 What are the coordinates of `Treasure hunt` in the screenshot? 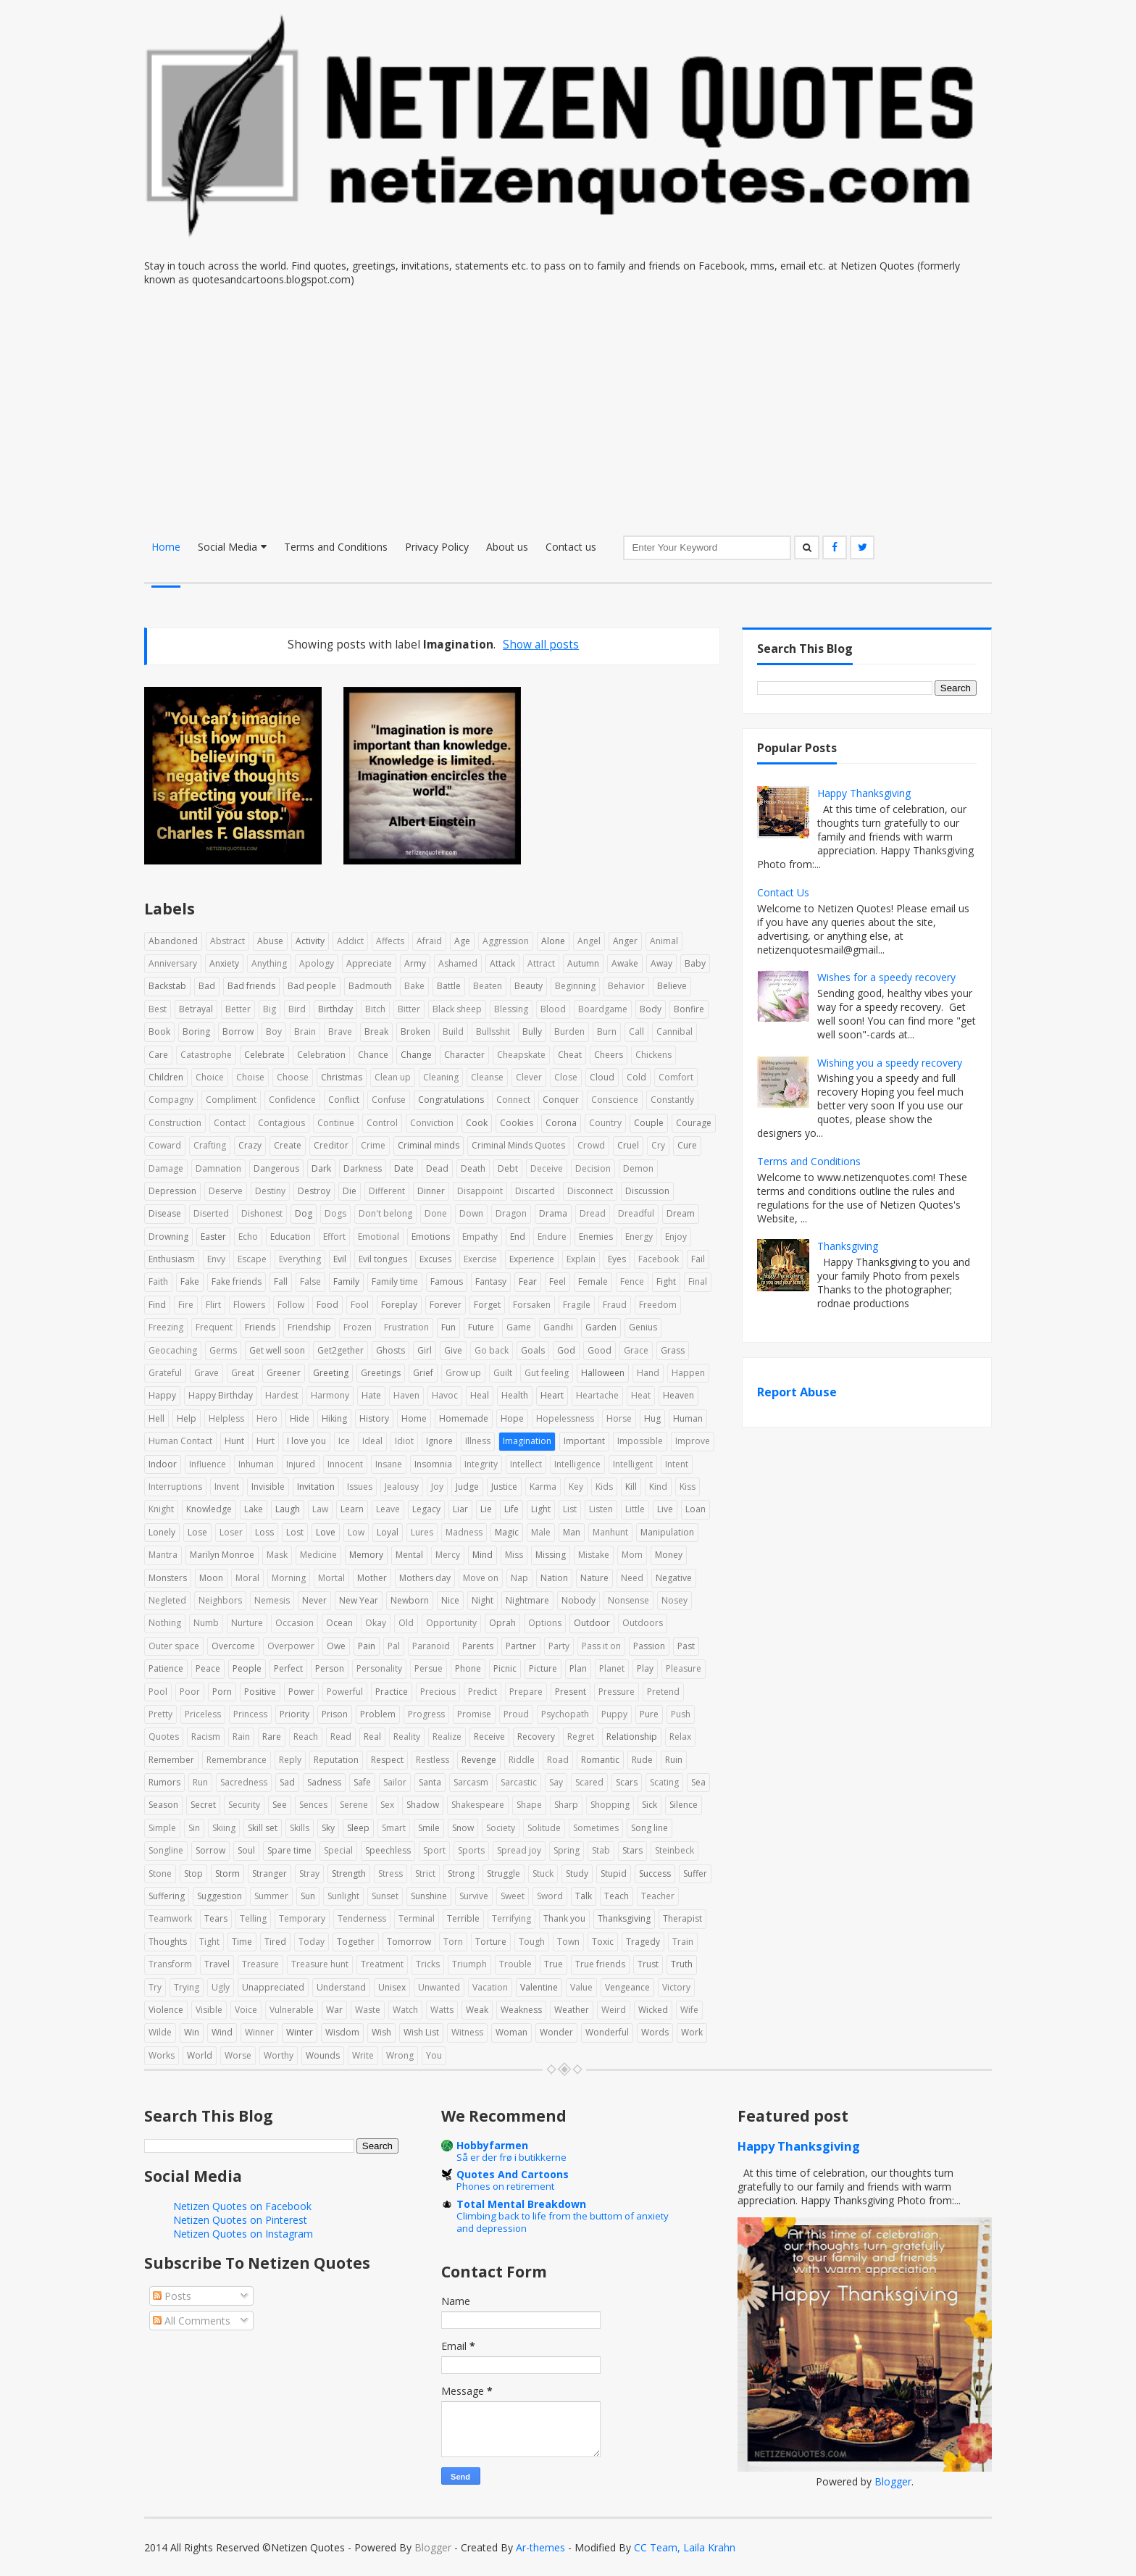 It's located at (319, 1964).